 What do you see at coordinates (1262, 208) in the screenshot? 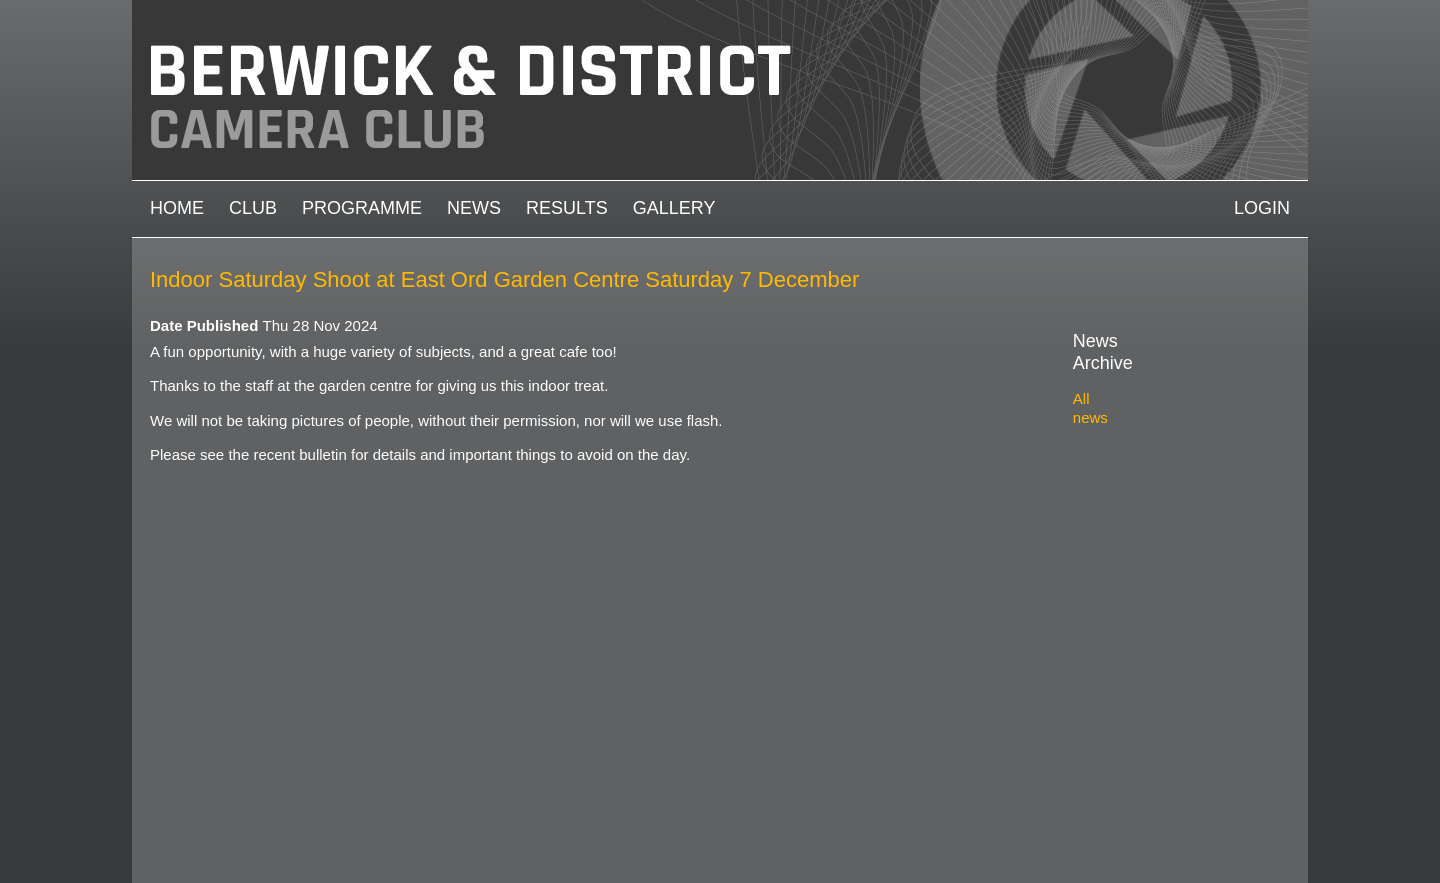
I see `Login` at bounding box center [1262, 208].